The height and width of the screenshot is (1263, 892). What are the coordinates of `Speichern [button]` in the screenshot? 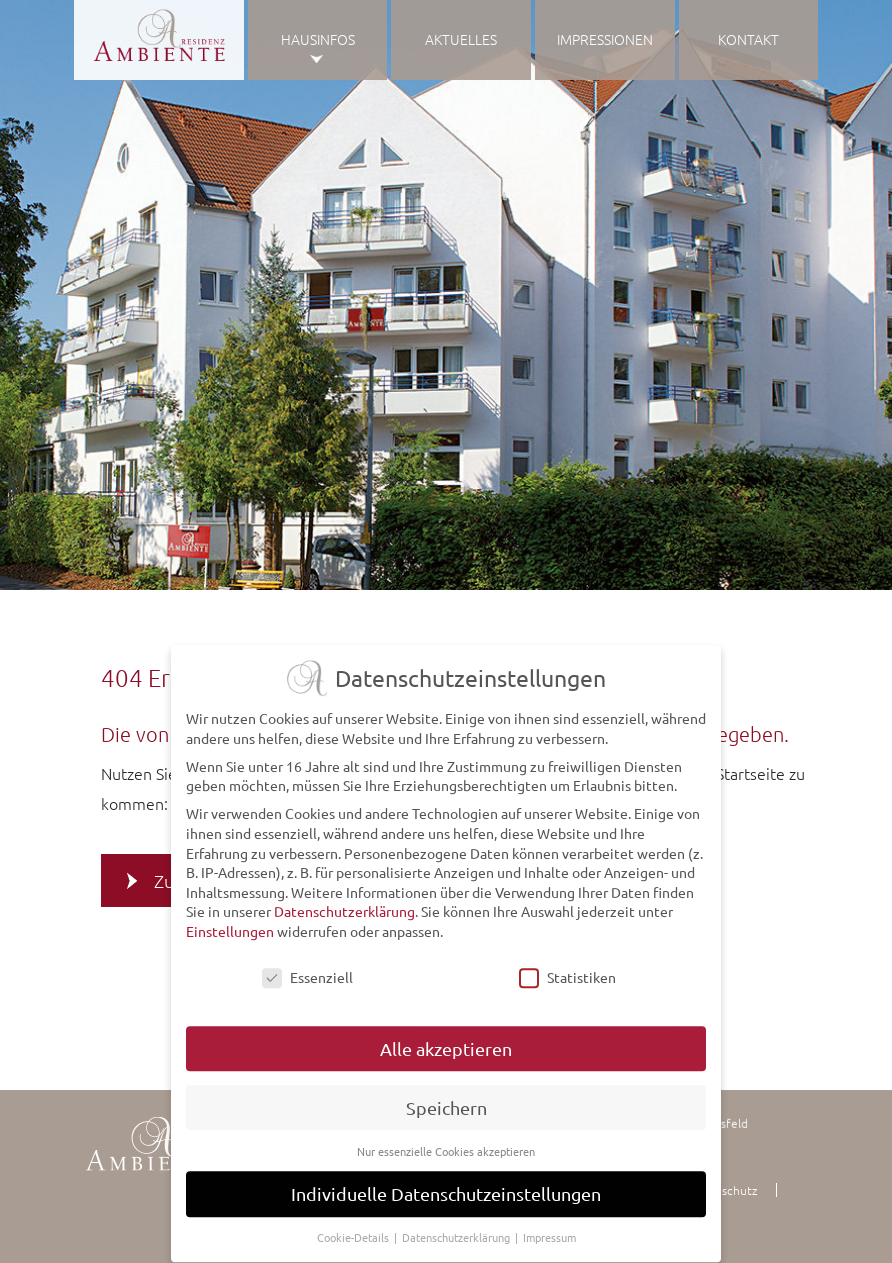 It's located at (446, 1097).